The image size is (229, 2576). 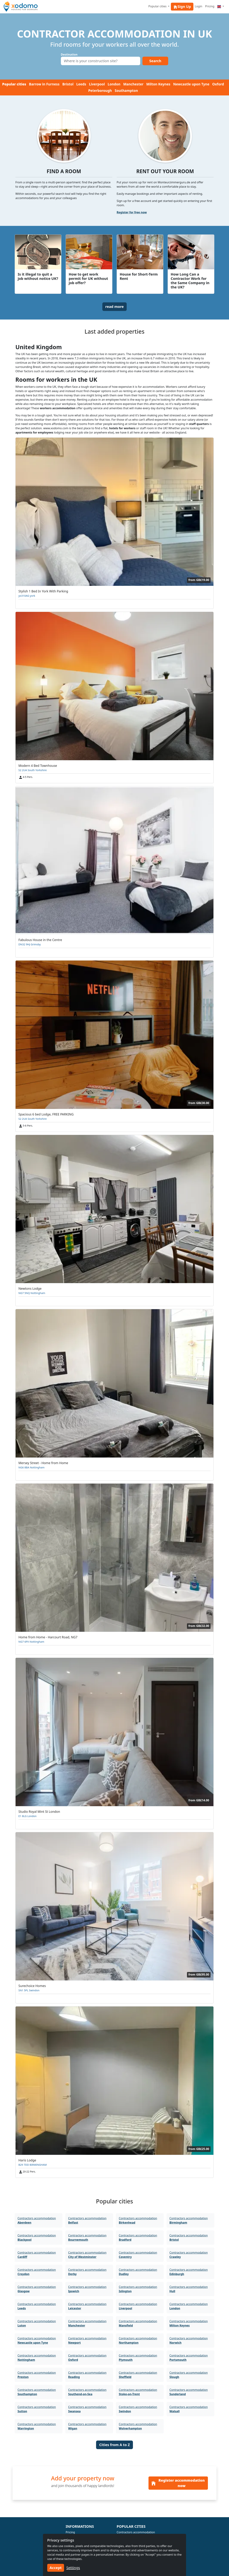 What do you see at coordinates (97, 84) in the screenshot?
I see `Liverpool` at bounding box center [97, 84].